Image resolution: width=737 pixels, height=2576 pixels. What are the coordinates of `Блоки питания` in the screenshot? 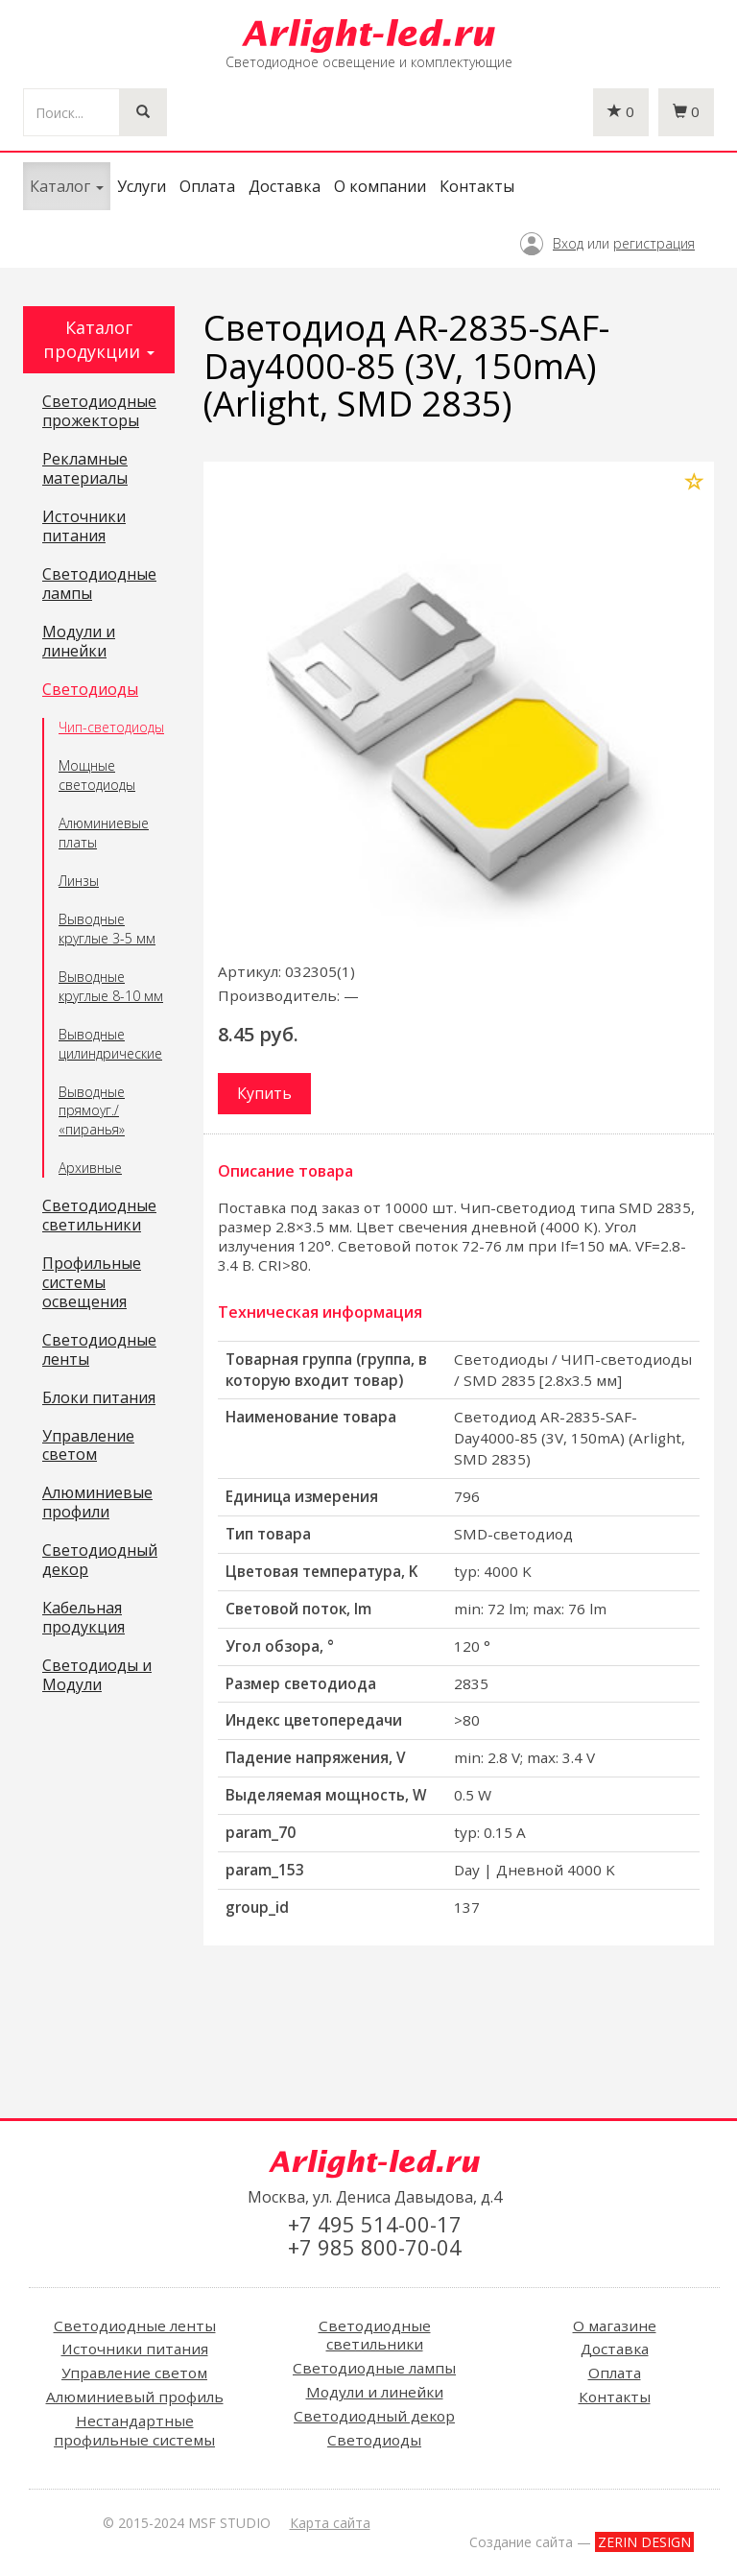 It's located at (98, 1398).